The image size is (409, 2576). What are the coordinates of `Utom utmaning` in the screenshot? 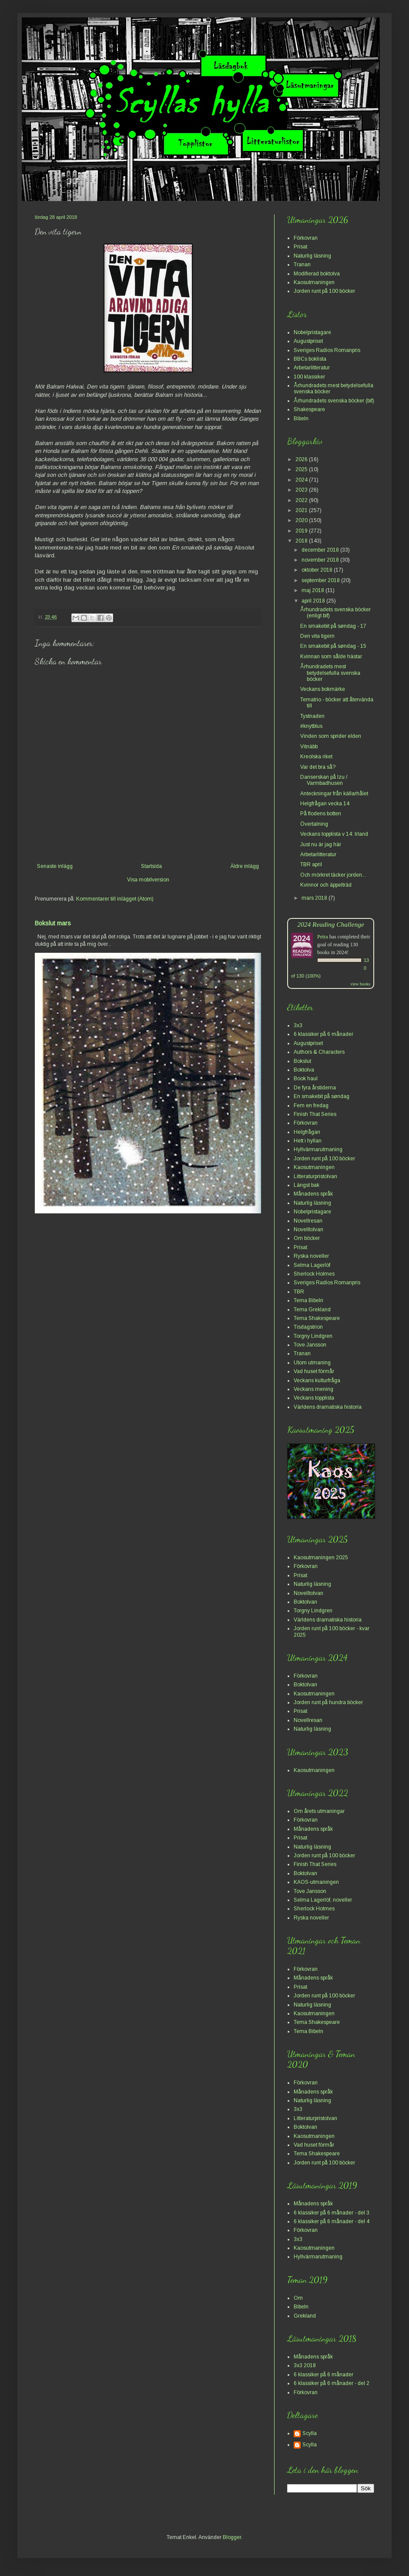 It's located at (312, 1363).